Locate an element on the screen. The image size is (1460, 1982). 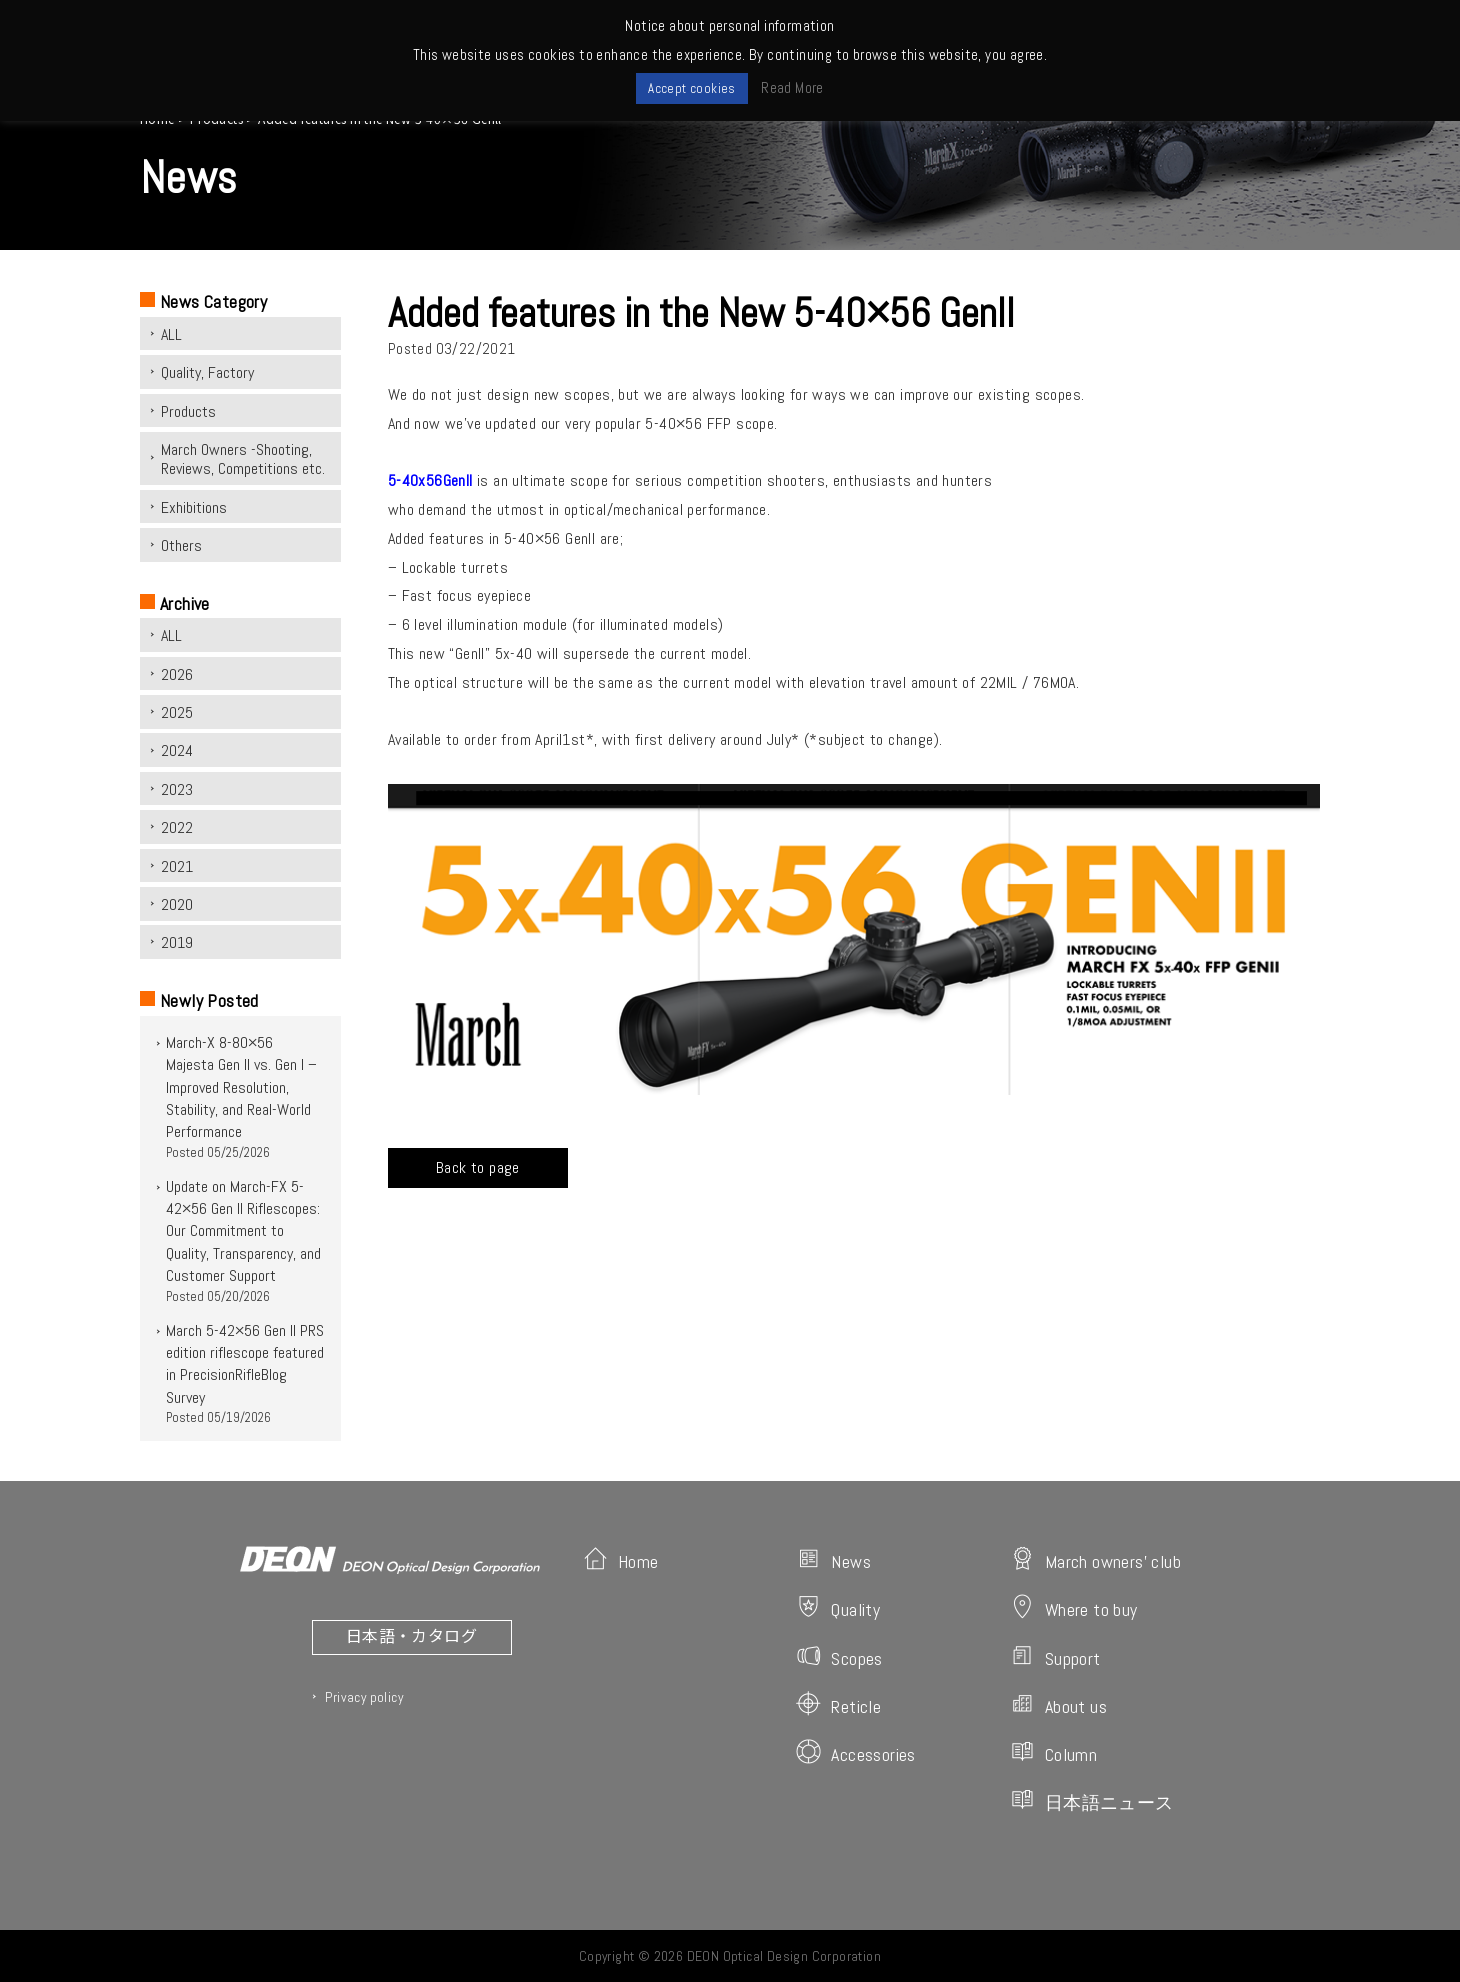
Exhibitions is located at coordinates (194, 507).